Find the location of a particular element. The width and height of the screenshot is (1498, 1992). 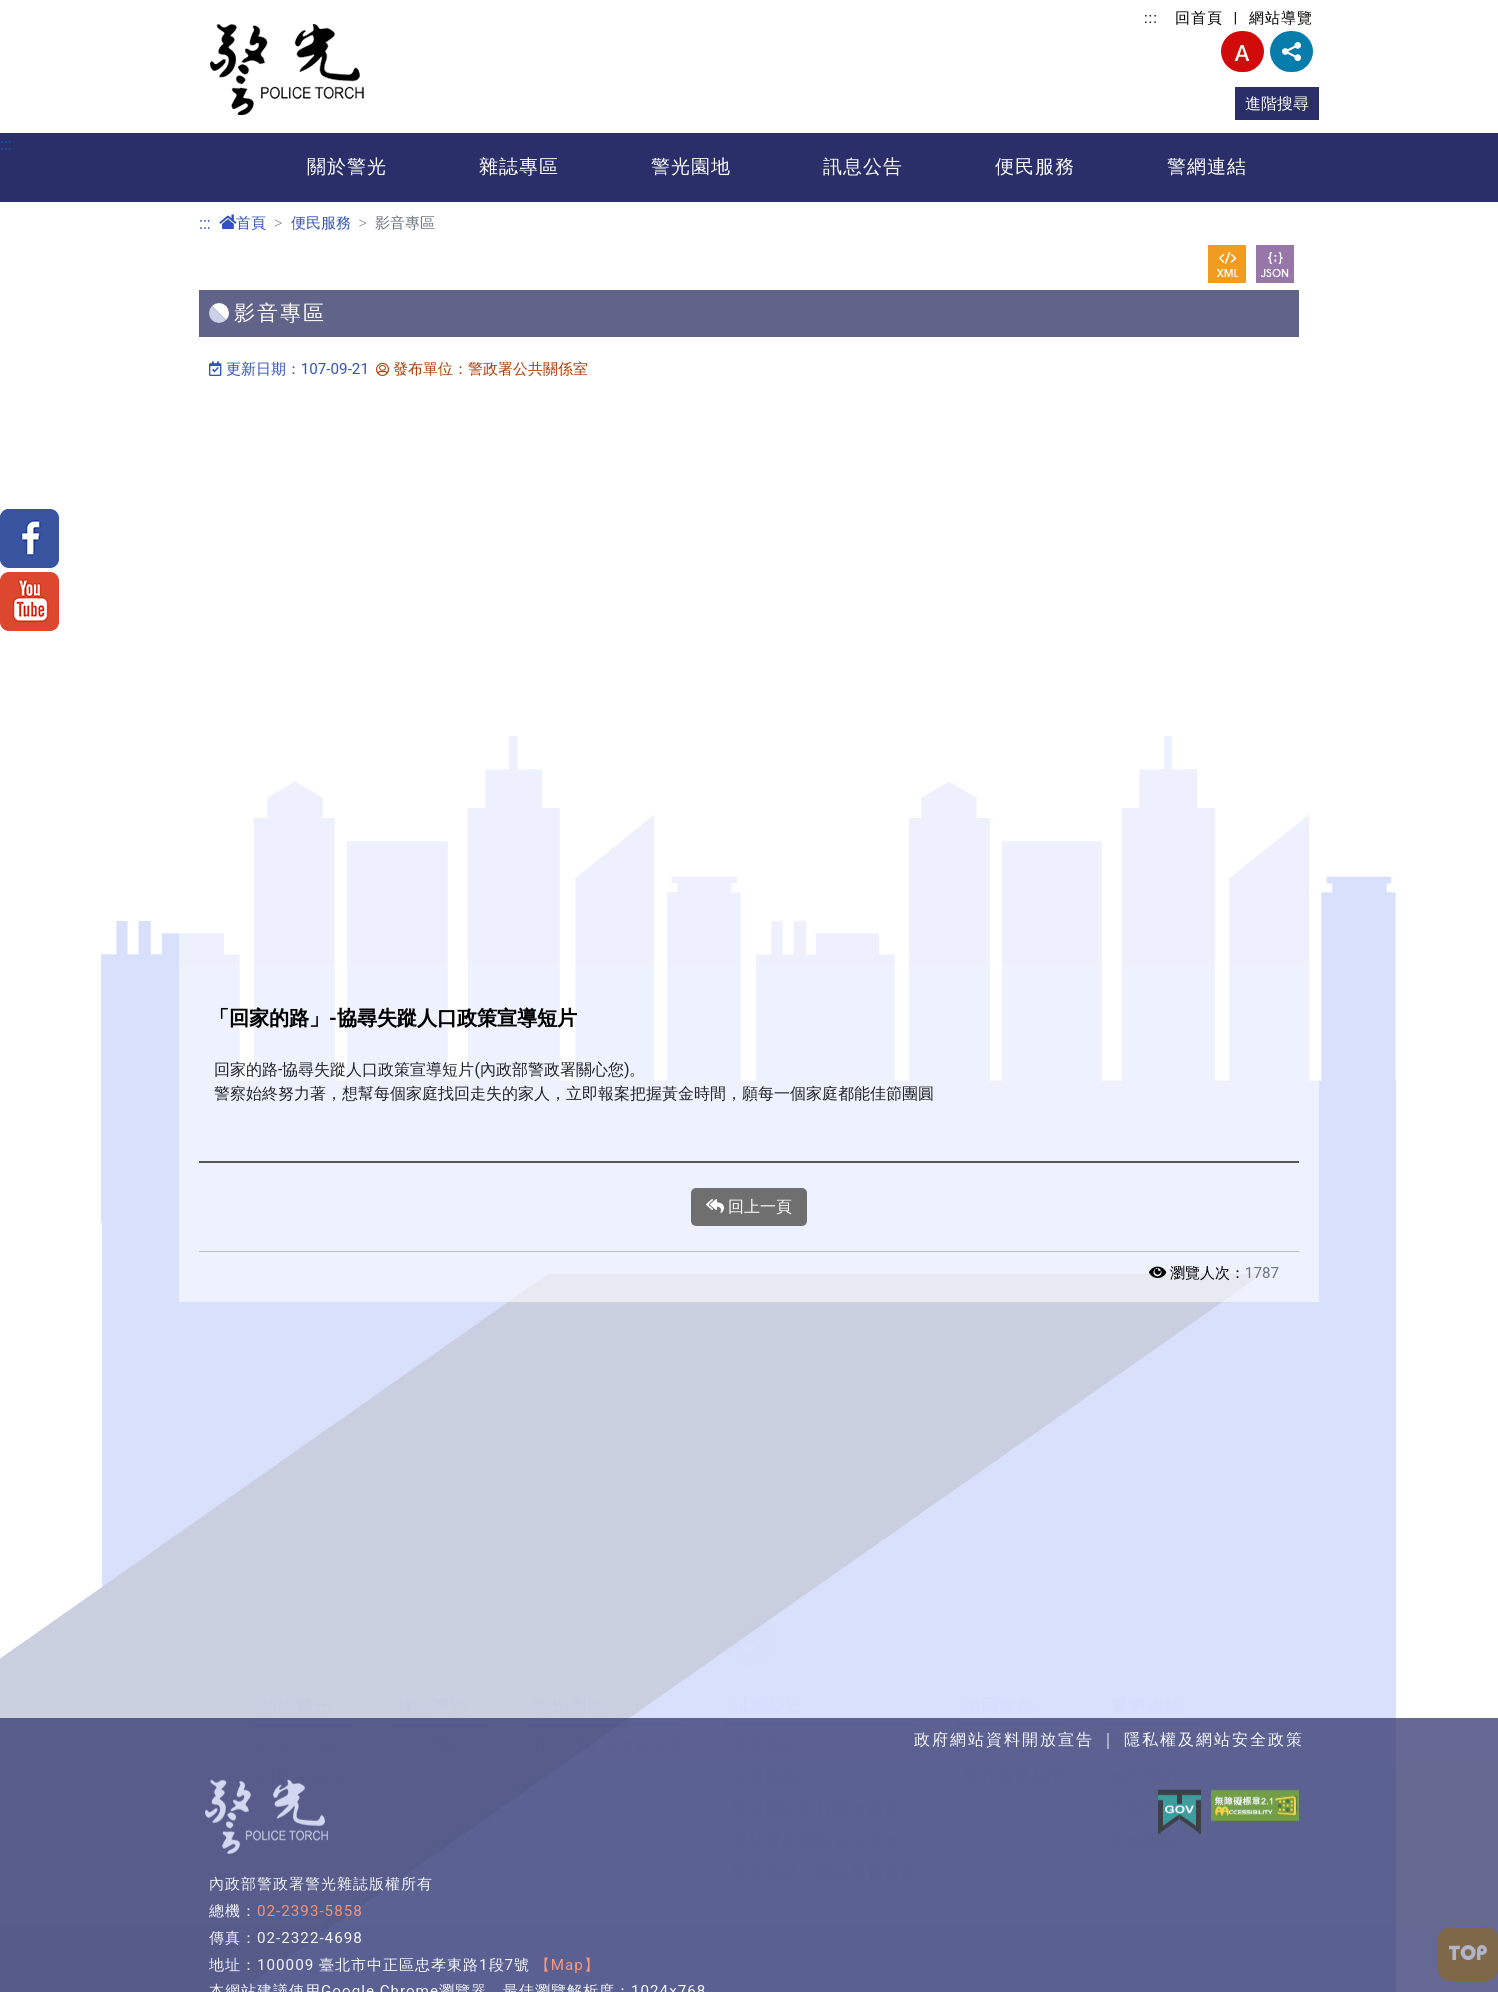

字型大小 is located at coordinates (1242, 51).